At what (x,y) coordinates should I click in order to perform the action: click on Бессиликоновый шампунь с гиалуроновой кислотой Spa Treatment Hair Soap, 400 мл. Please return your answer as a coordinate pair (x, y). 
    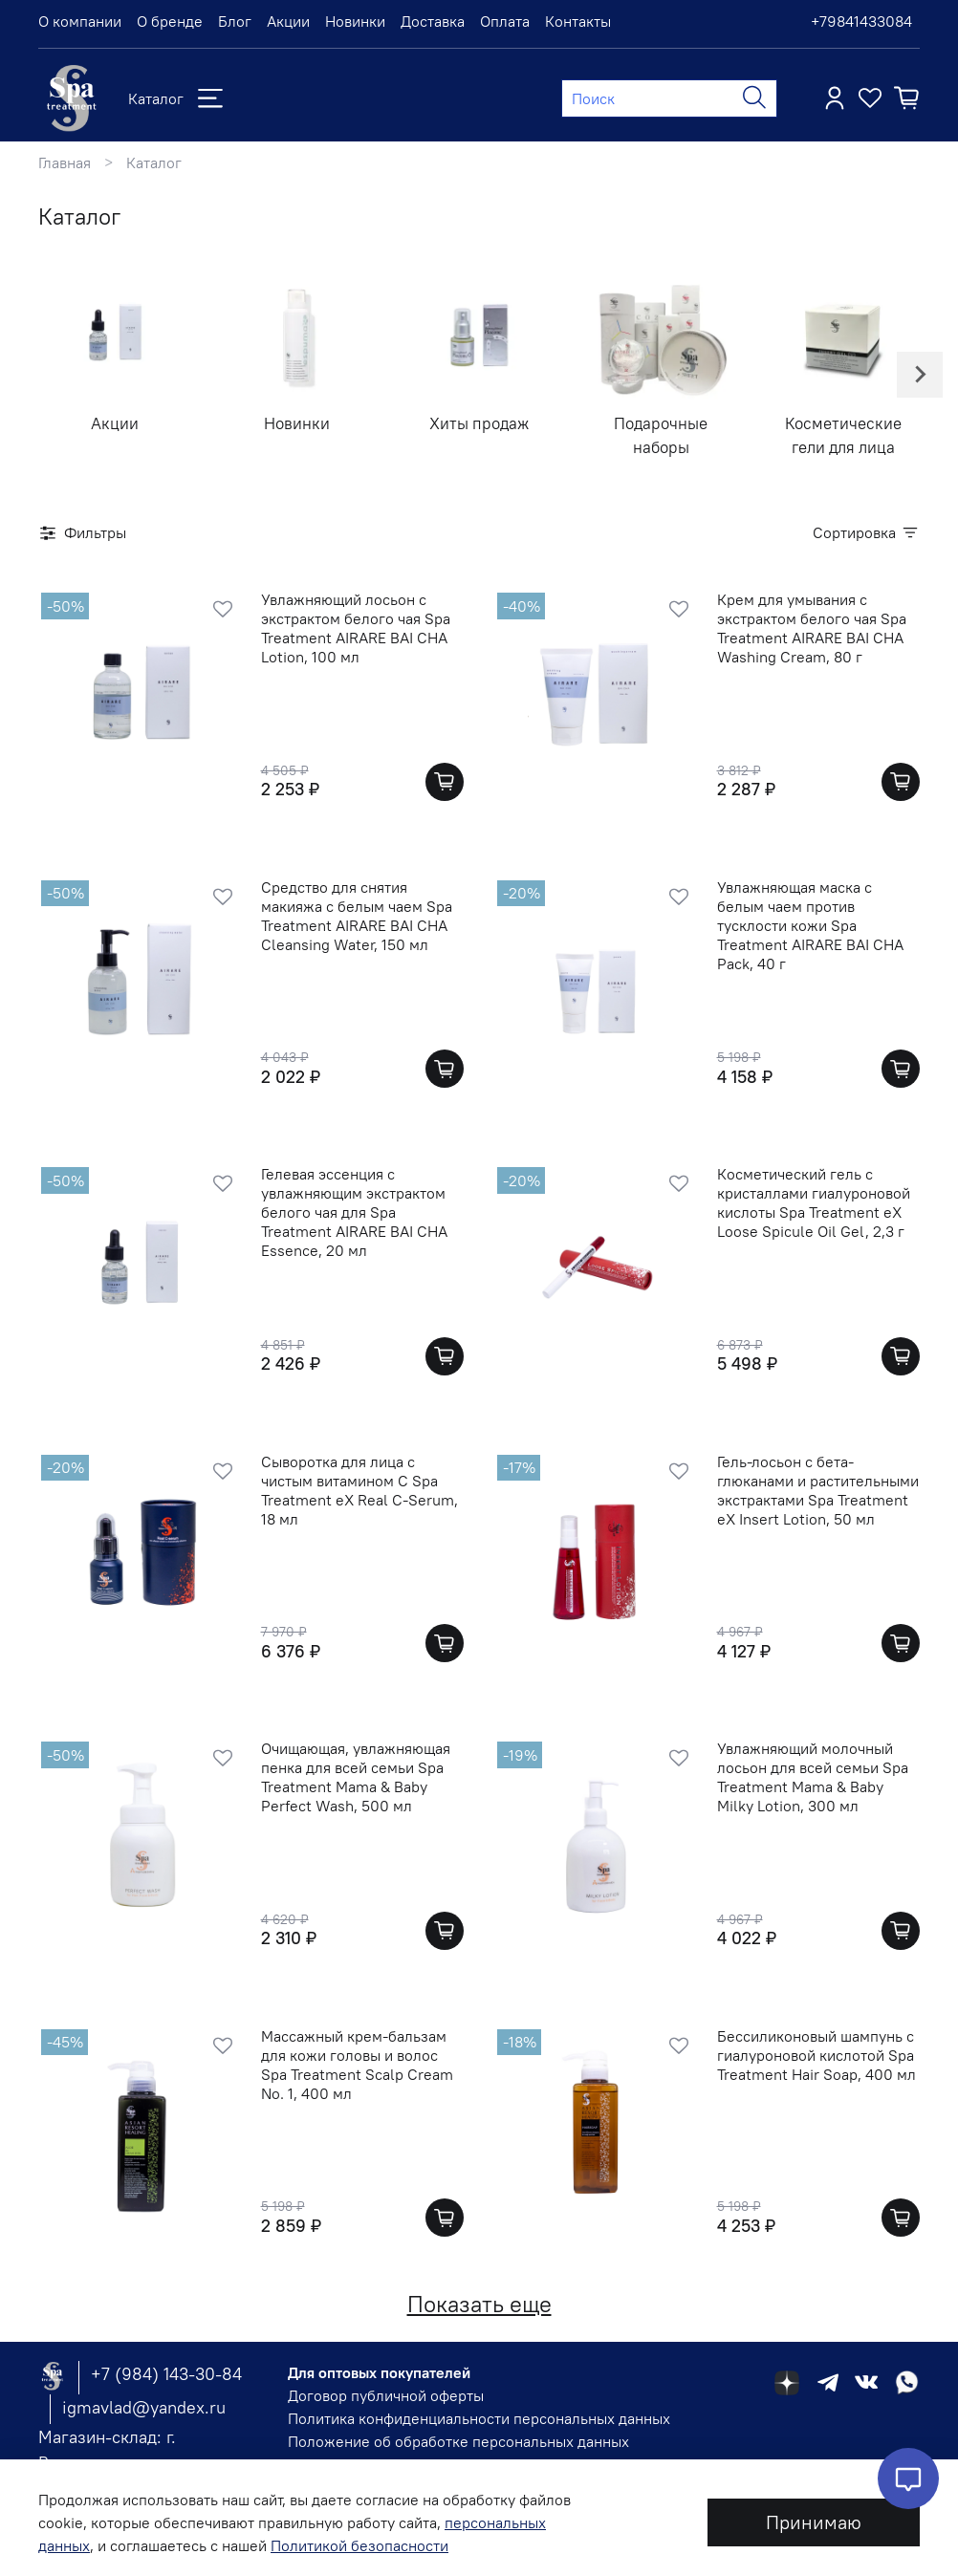
    Looking at the image, I should click on (816, 2055).